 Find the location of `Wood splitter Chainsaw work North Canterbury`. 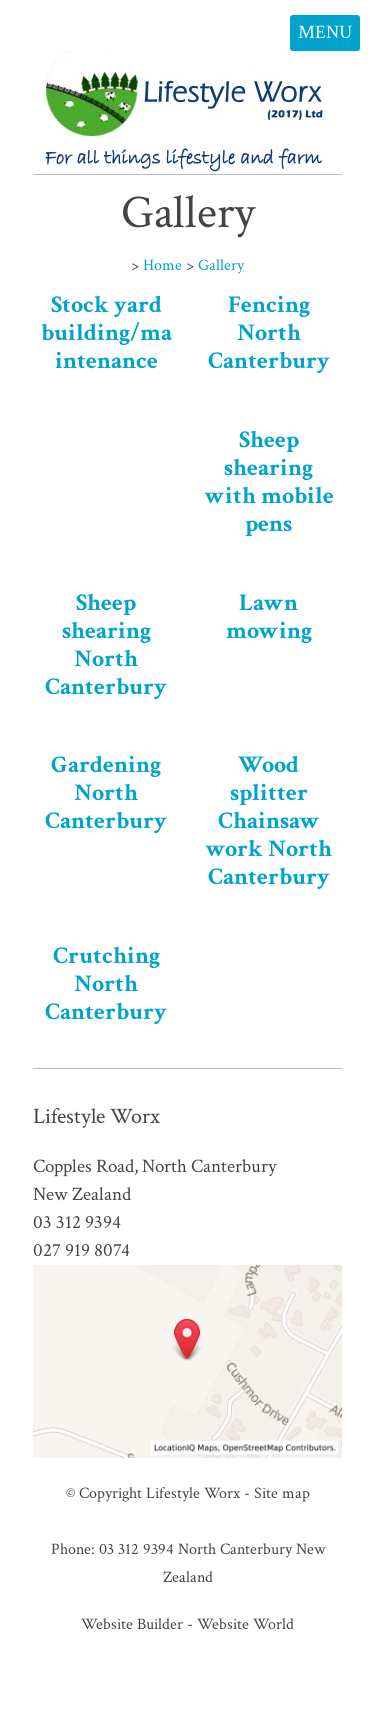

Wood splitter Chainsaw work North Canterbury is located at coordinates (268, 820).